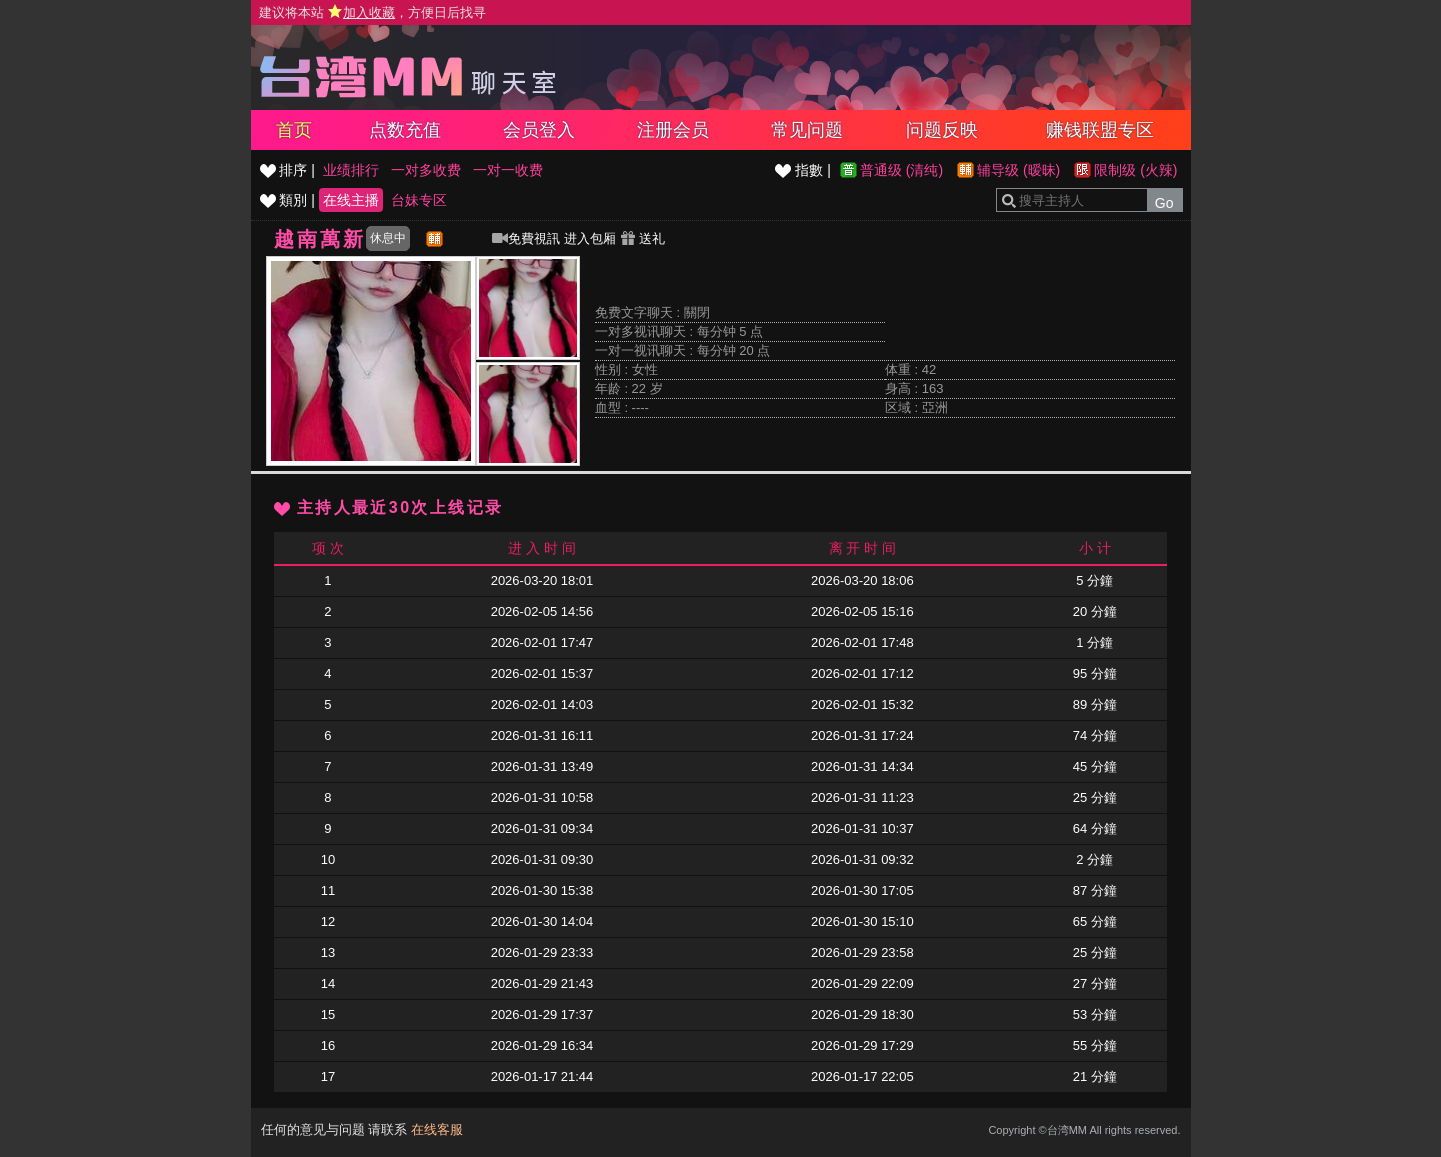  I want to click on 台妹专区, so click(419, 200).